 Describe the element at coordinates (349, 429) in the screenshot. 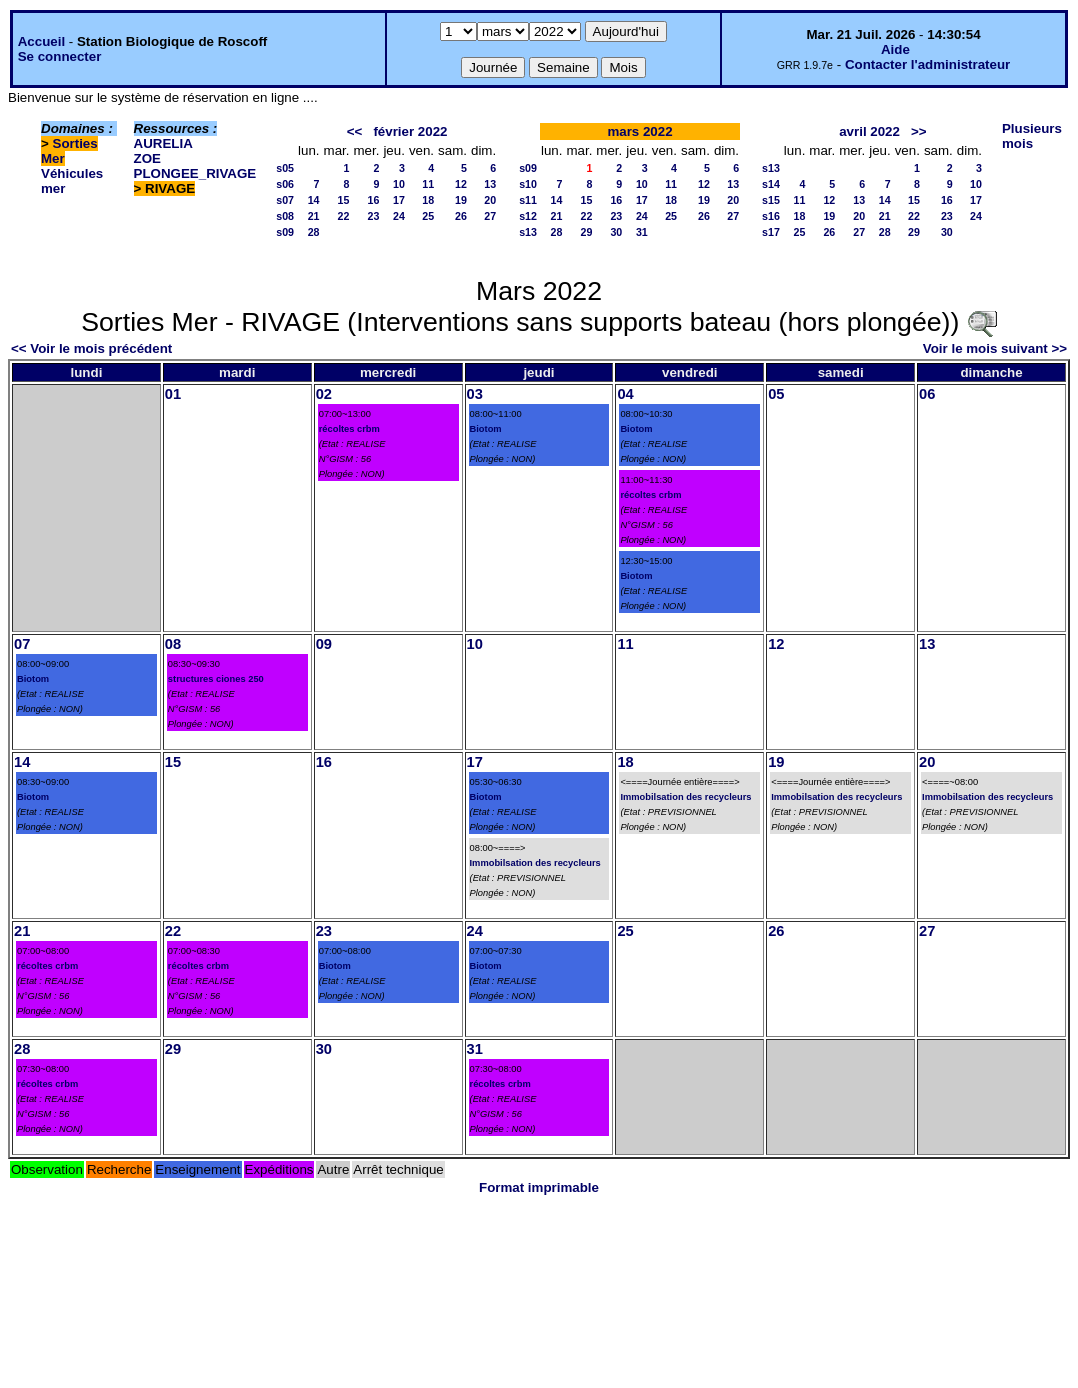

I see `récoltes crbm` at that location.